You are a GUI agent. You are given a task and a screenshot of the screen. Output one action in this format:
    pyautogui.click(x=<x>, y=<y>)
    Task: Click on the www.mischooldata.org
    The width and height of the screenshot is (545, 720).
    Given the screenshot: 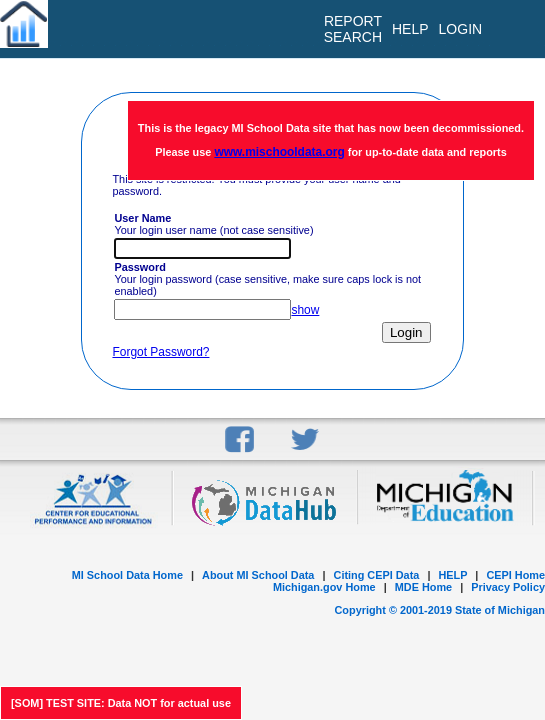 What is the action you would take?
    pyautogui.click(x=279, y=152)
    